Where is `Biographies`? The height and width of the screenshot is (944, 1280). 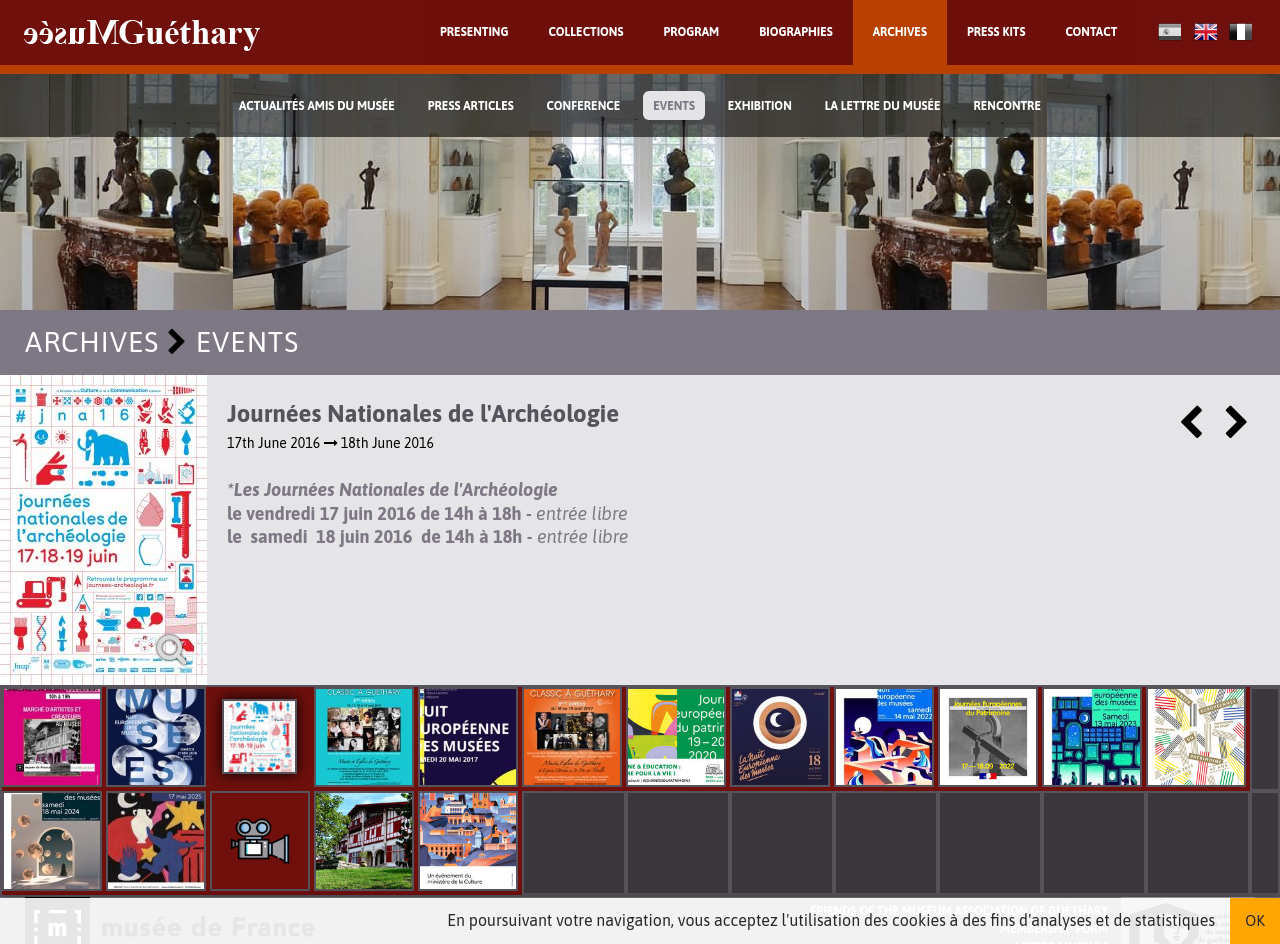 Biographies is located at coordinates (796, 32).